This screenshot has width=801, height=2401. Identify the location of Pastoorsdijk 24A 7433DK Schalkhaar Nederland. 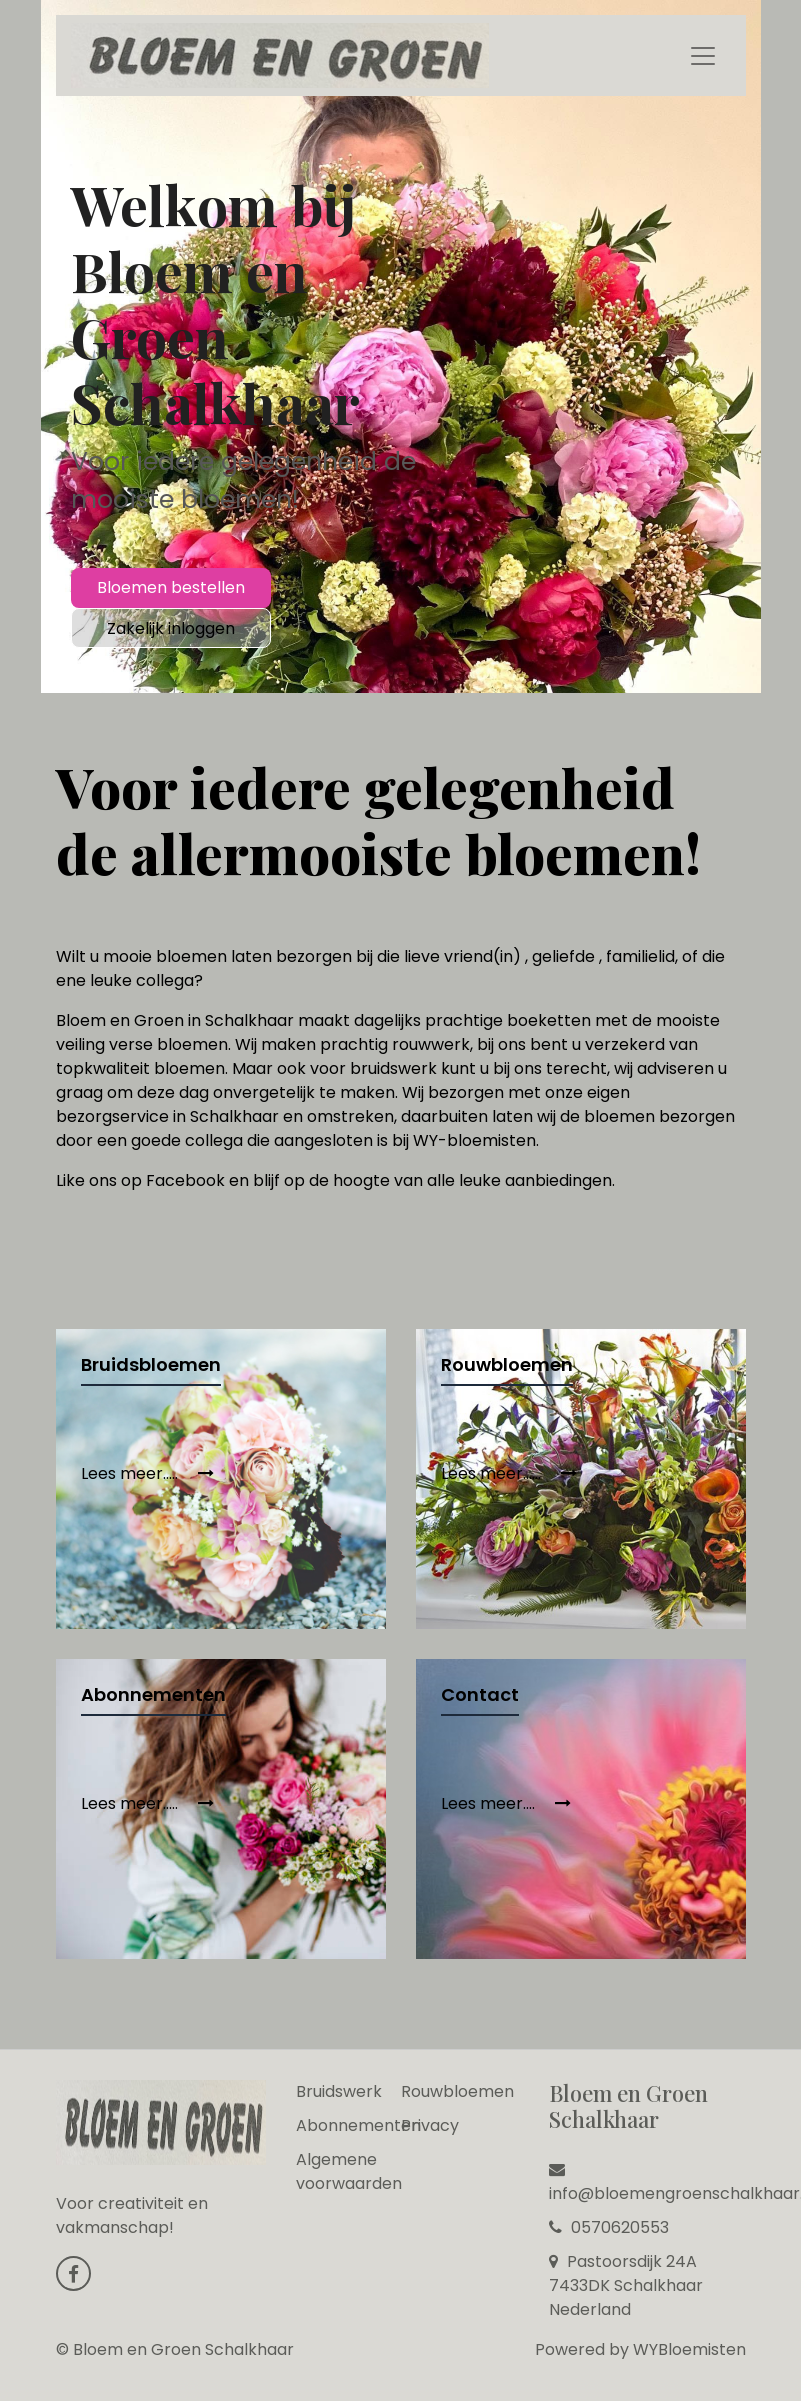
(626, 2285).